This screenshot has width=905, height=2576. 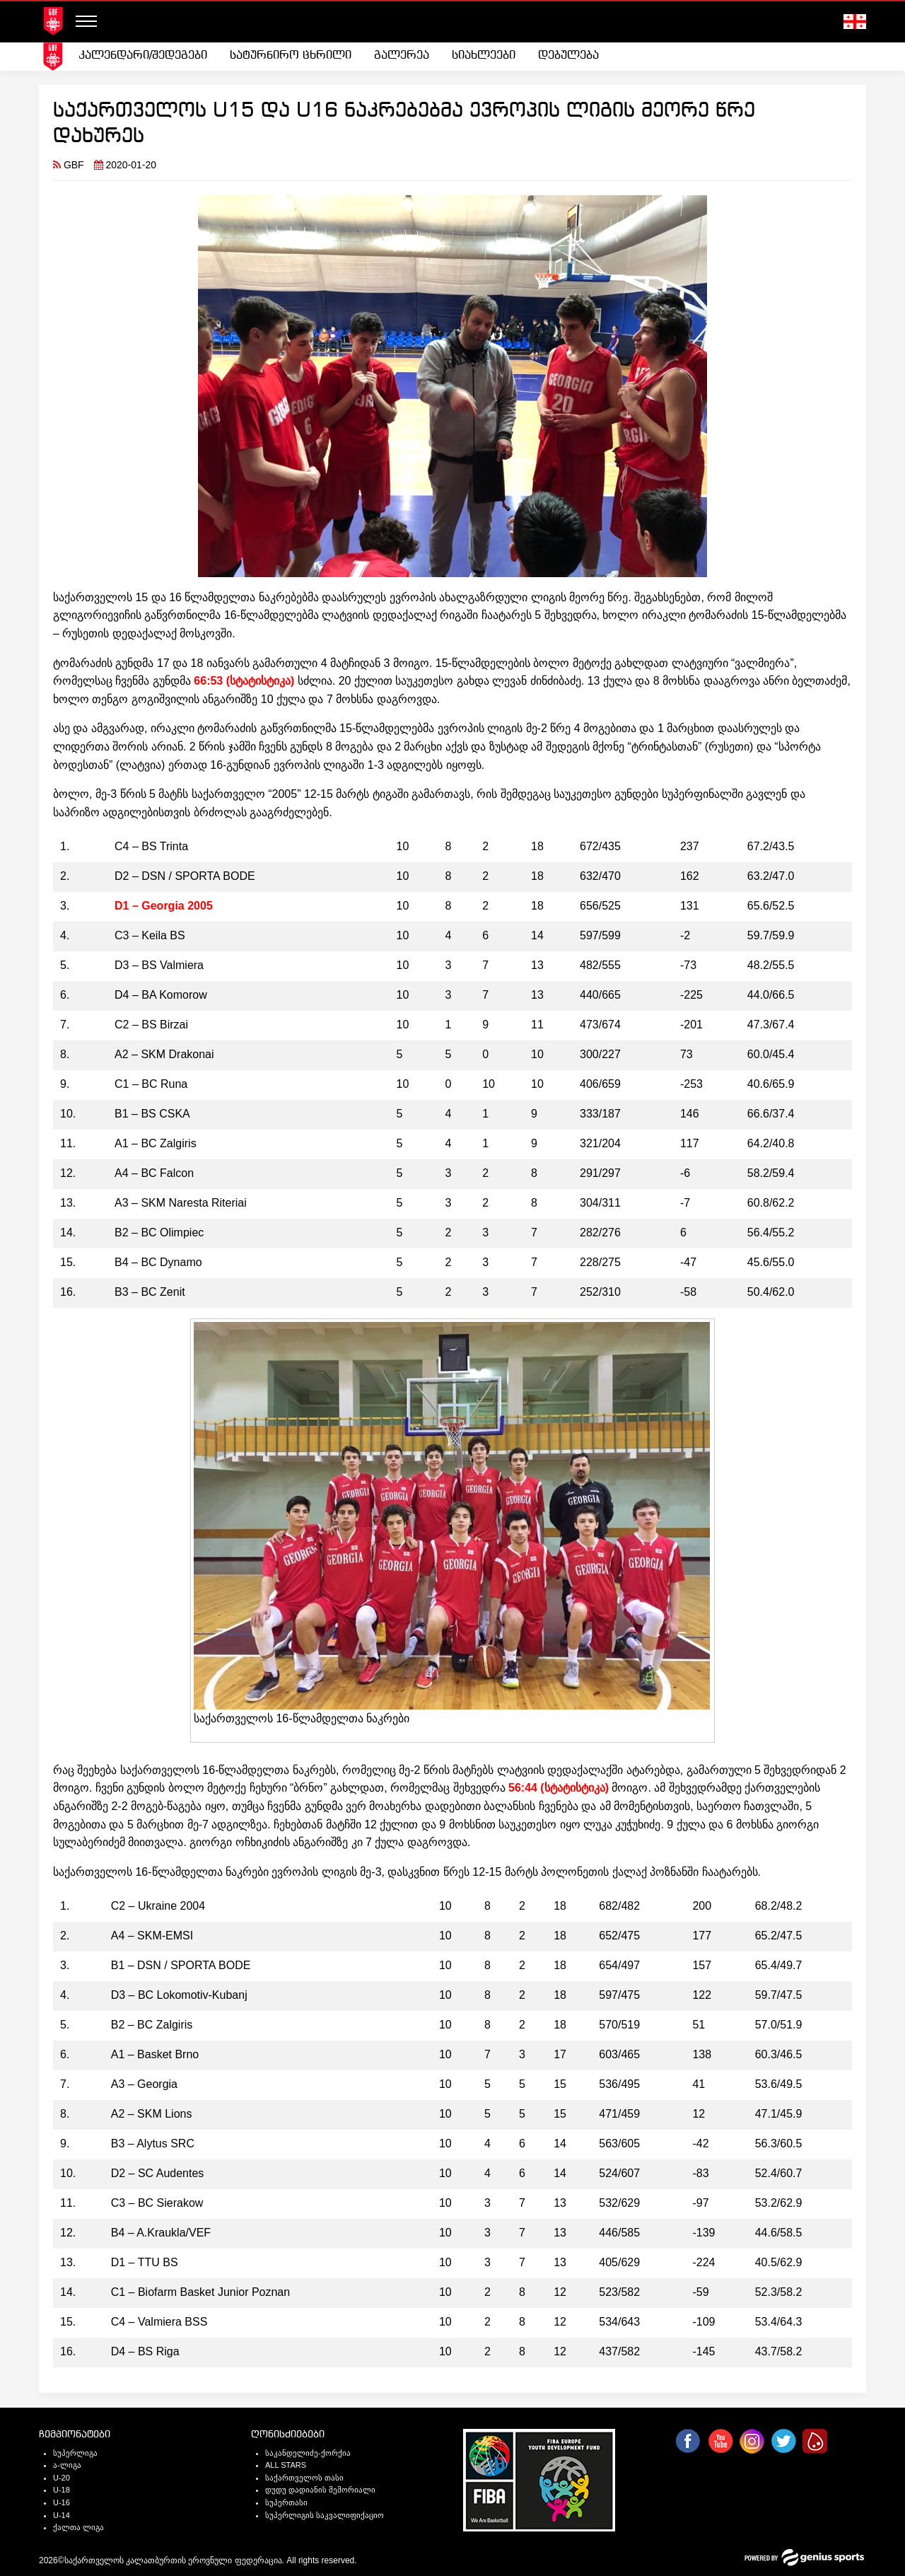 What do you see at coordinates (75, 2453) in the screenshot?
I see `სუპერლიგა` at bounding box center [75, 2453].